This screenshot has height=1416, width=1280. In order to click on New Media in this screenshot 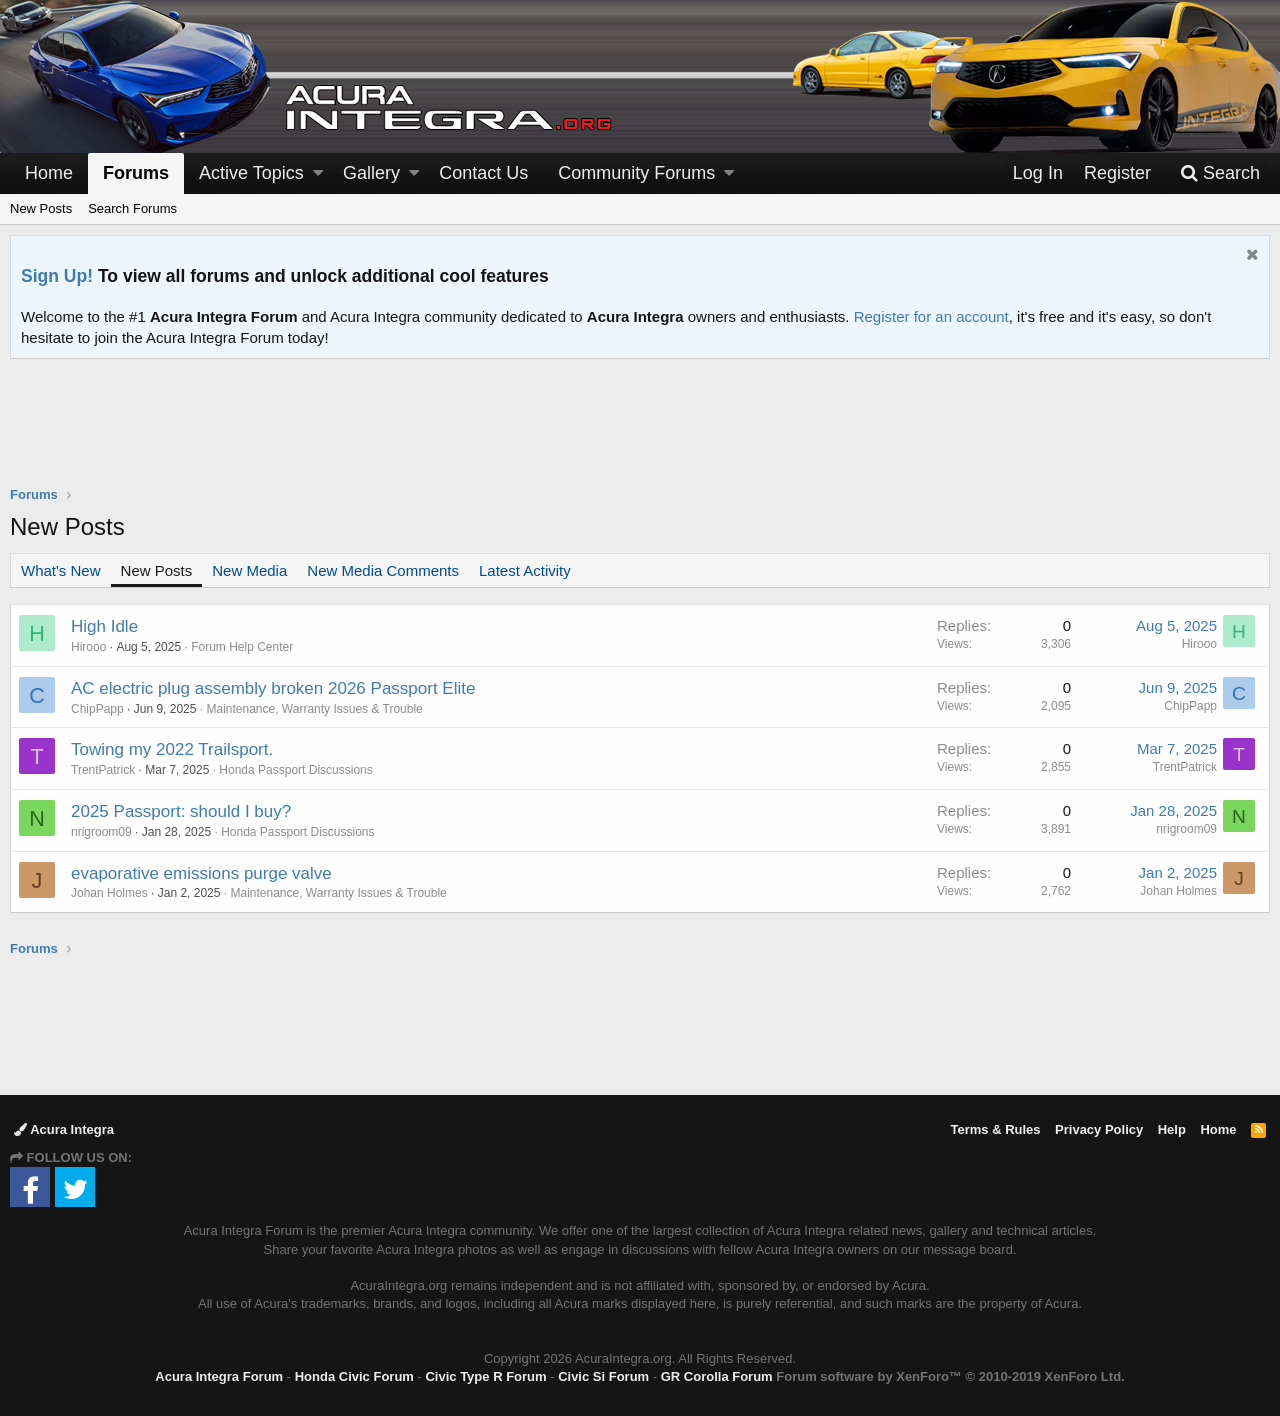, I will do `click(249, 570)`.